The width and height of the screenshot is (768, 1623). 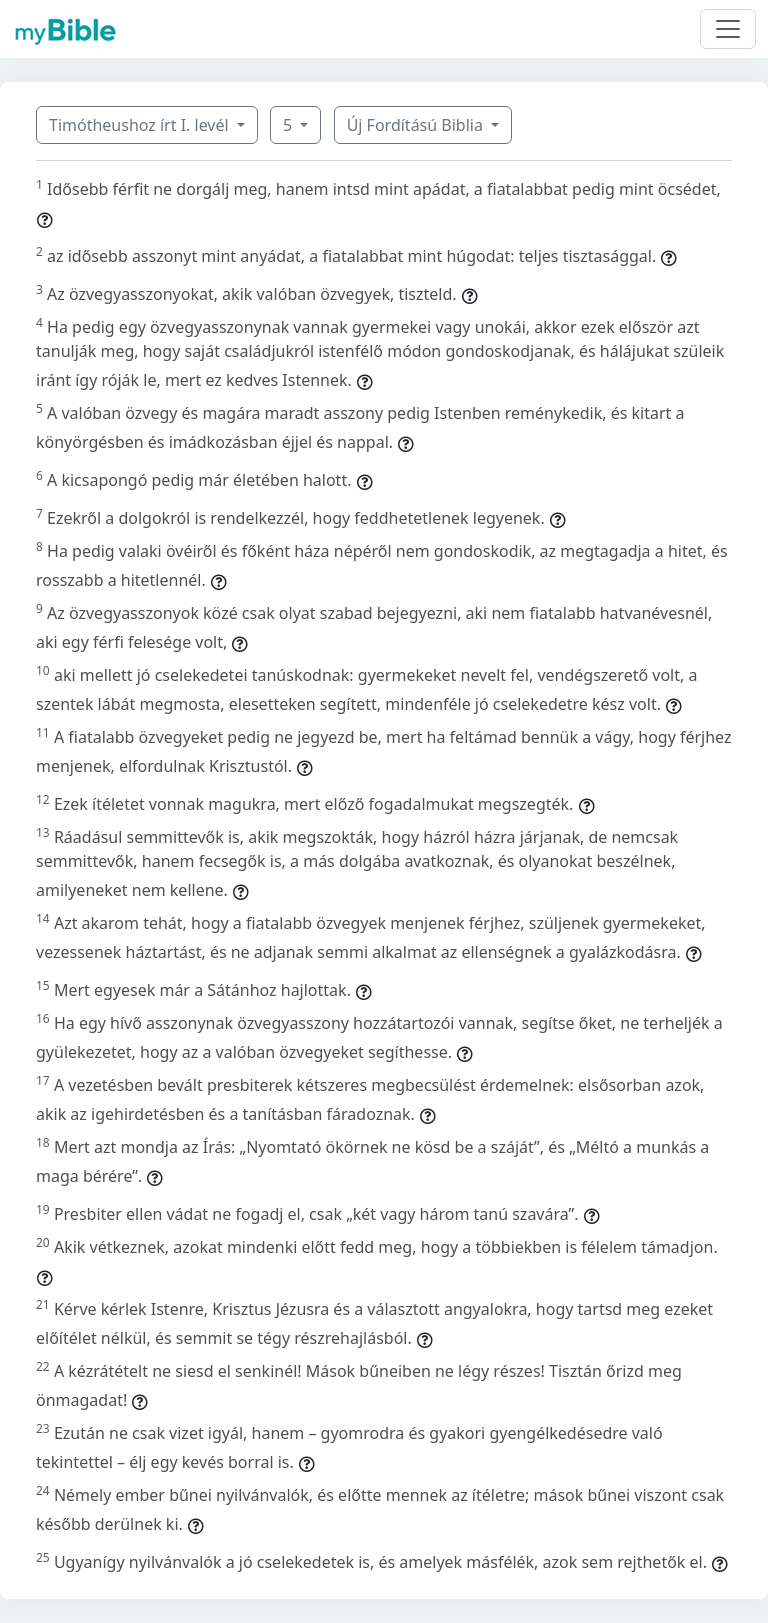 I want to click on Új Fordítású Biblia, so click(x=417, y=125).